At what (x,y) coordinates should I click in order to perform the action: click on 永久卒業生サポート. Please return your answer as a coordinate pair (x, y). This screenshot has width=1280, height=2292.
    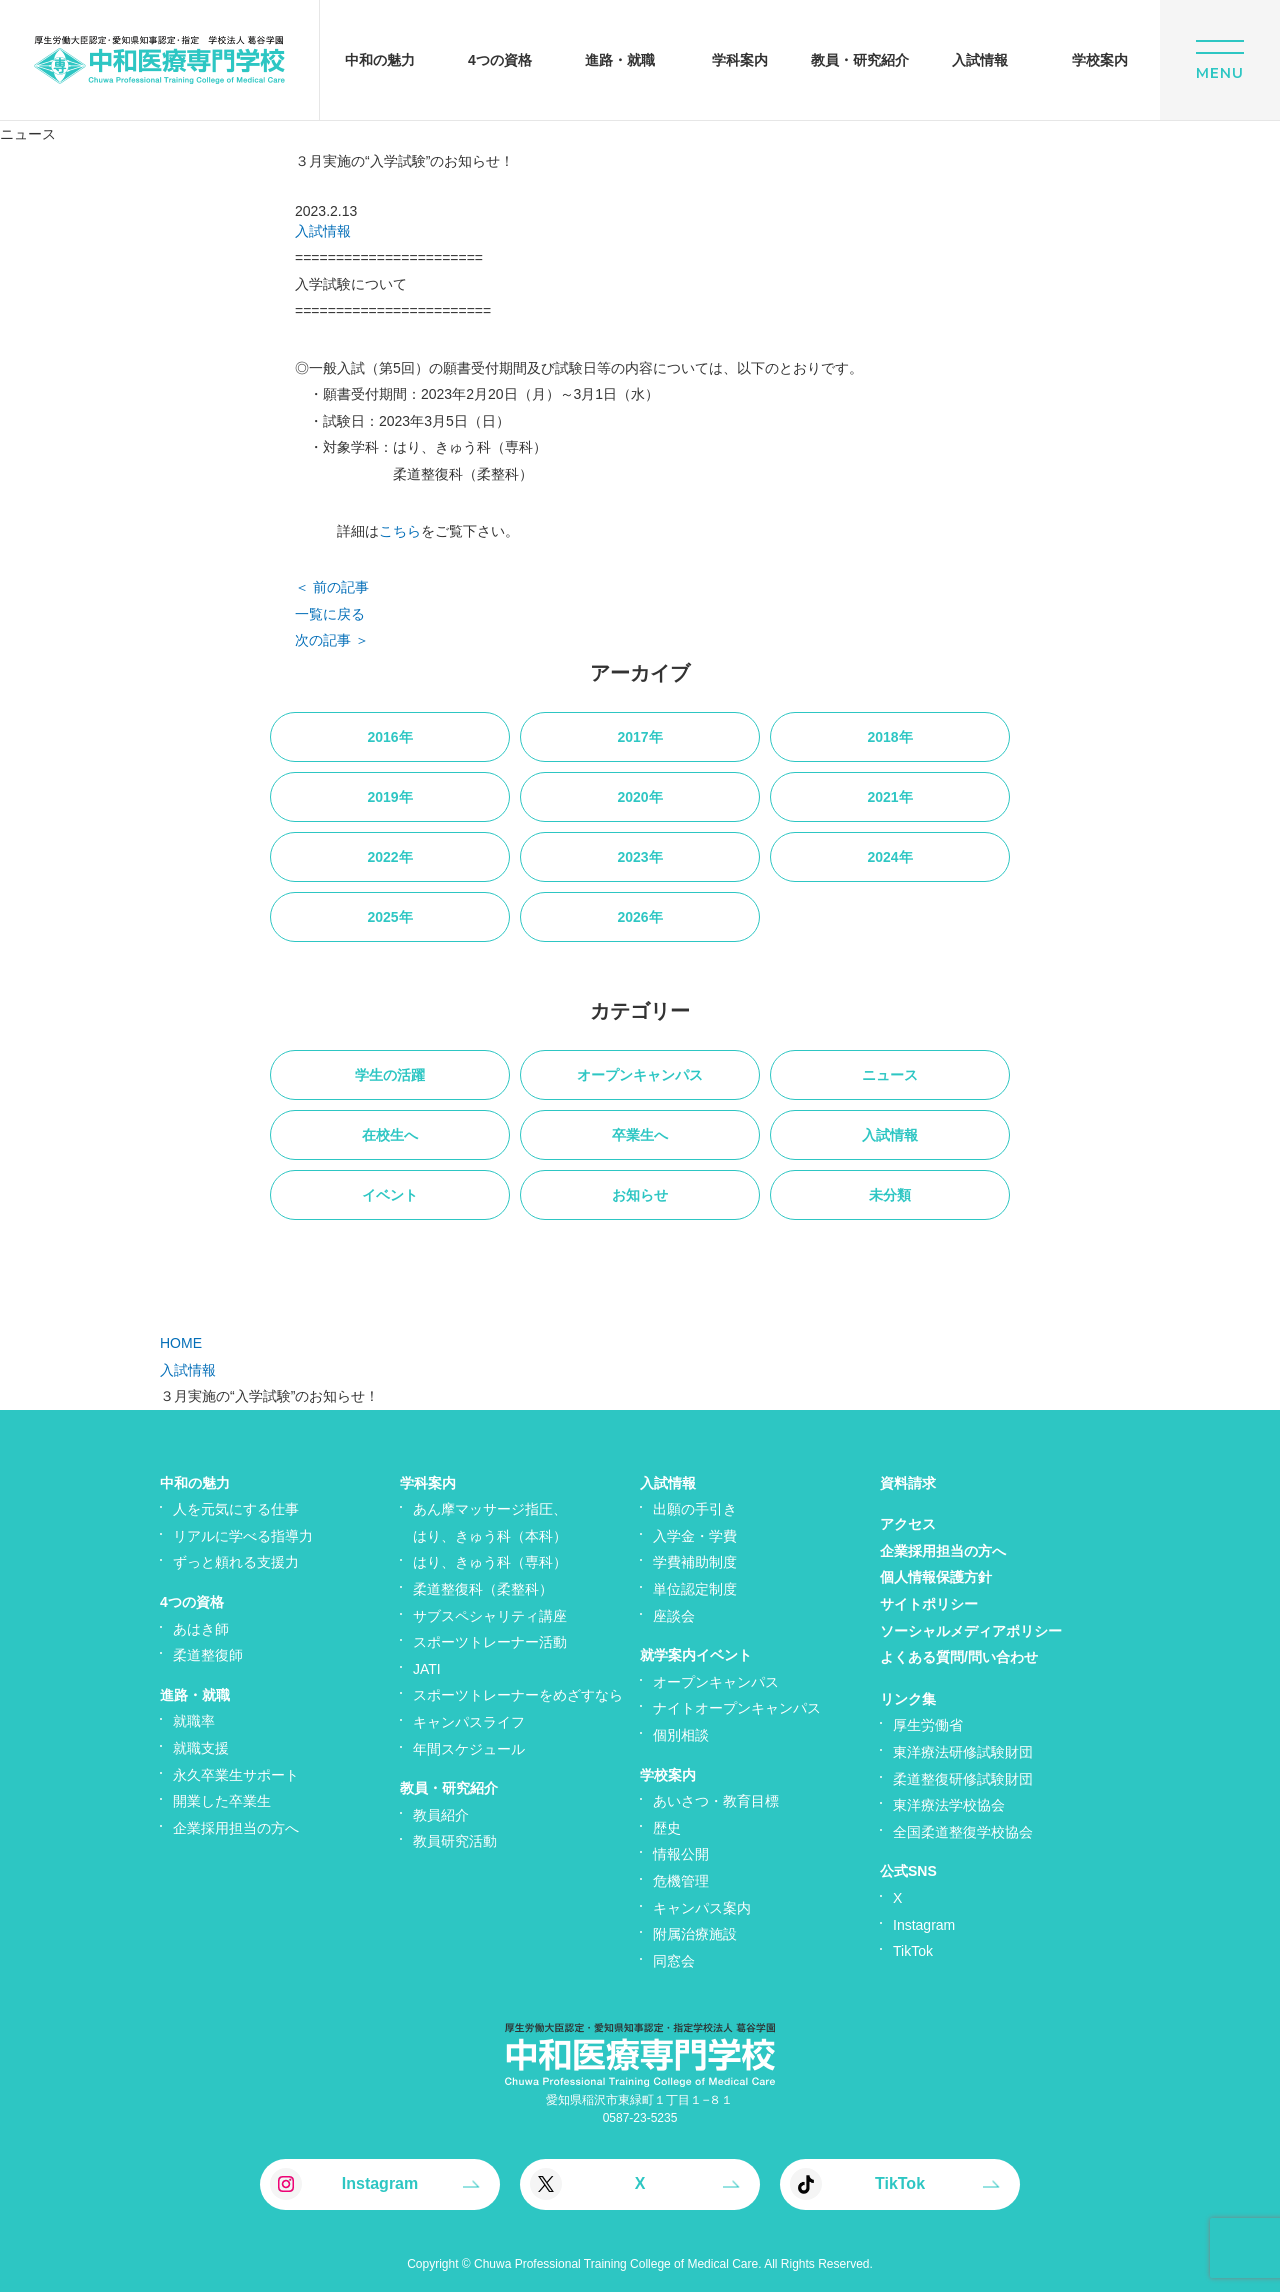
    Looking at the image, I should click on (236, 1775).